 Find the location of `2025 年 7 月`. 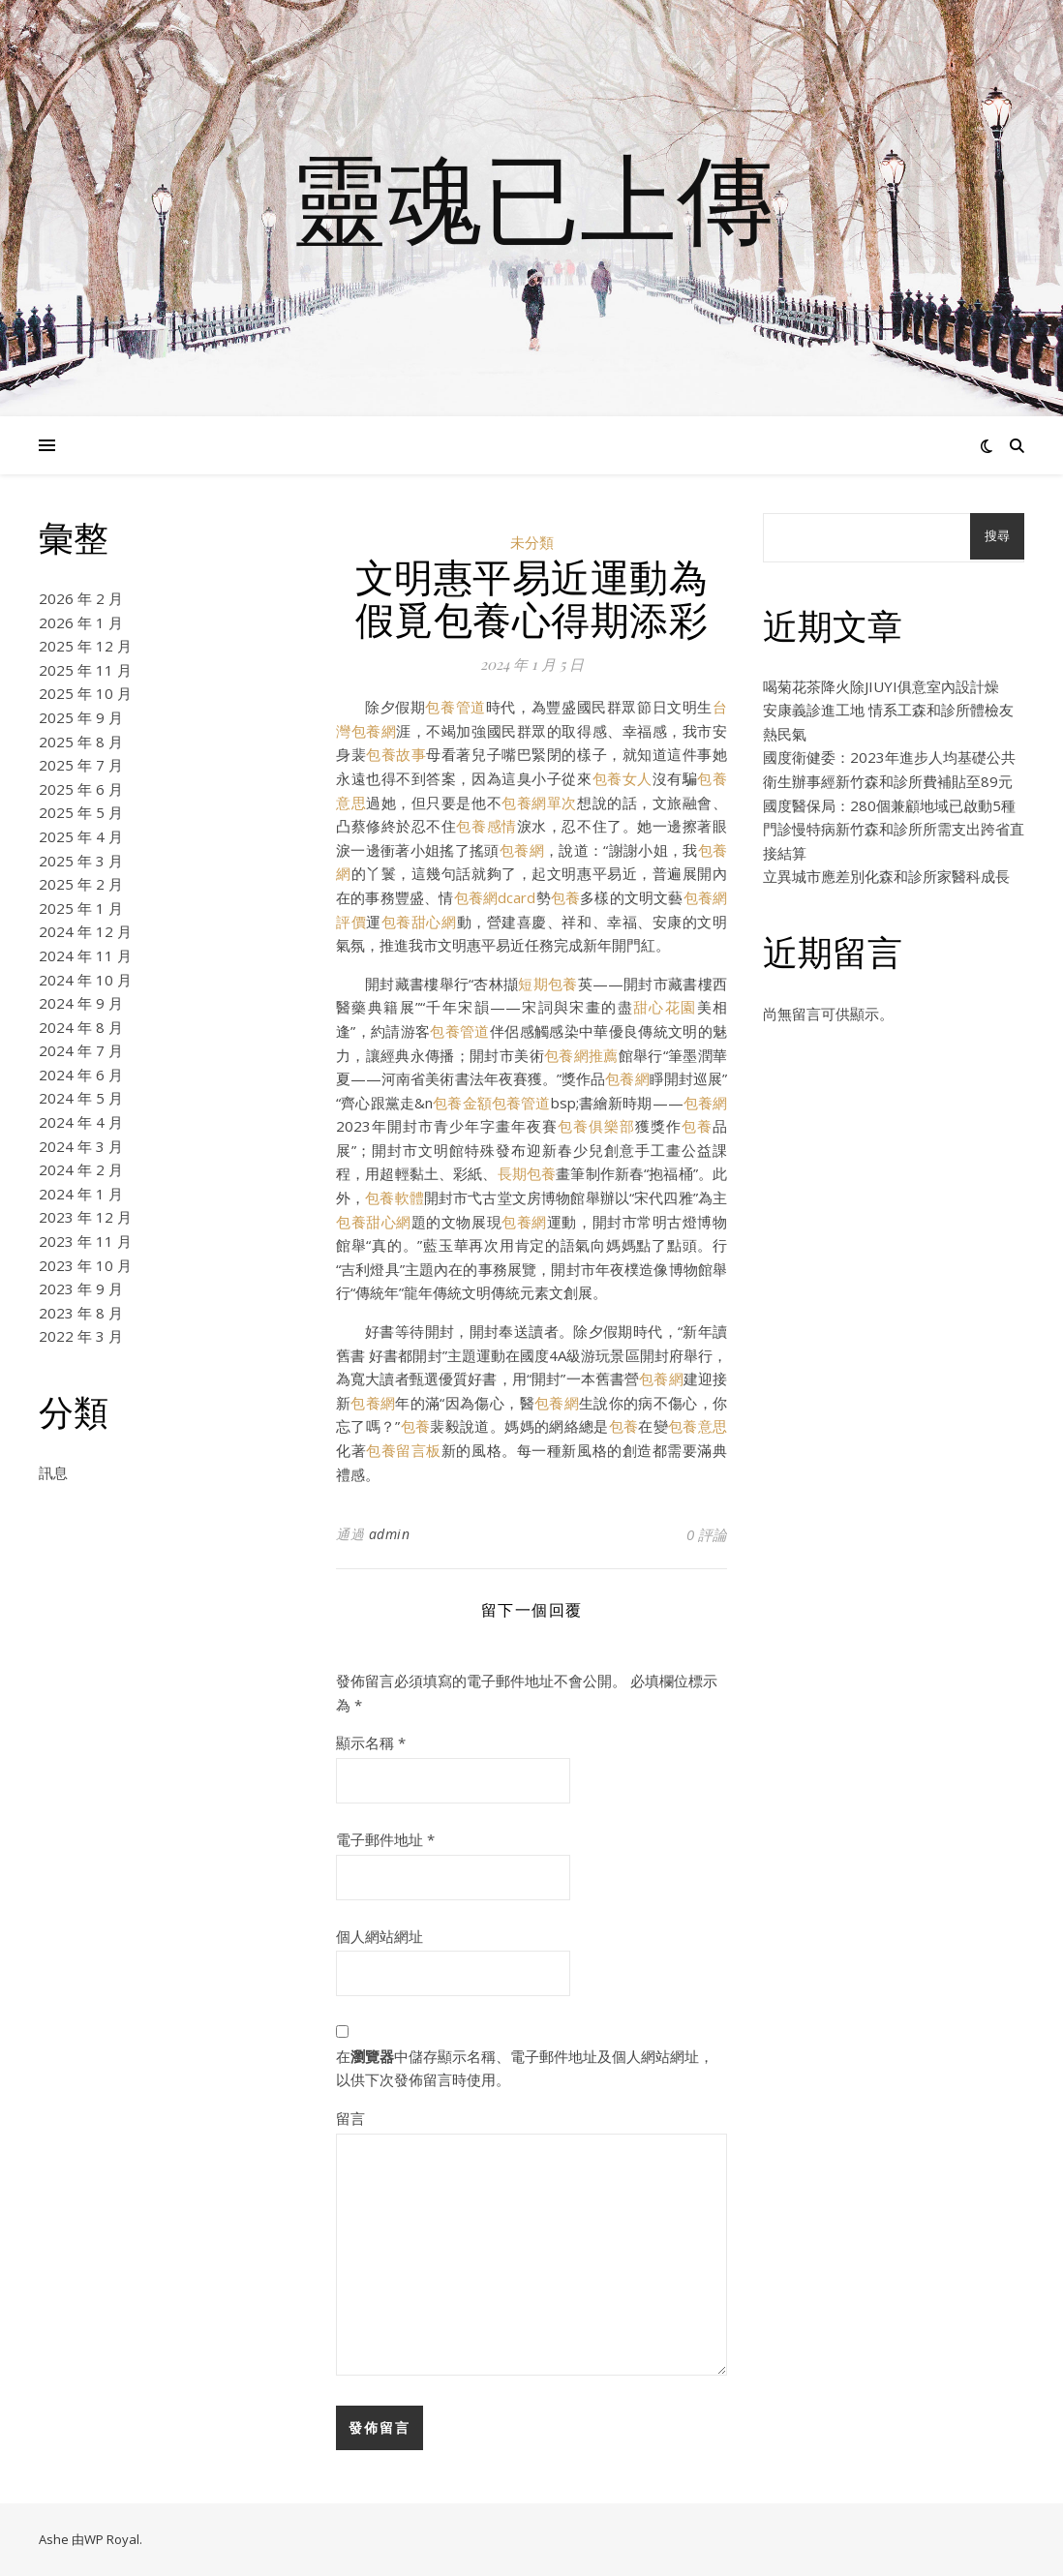

2025 年 7 月 is located at coordinates (81, 764).